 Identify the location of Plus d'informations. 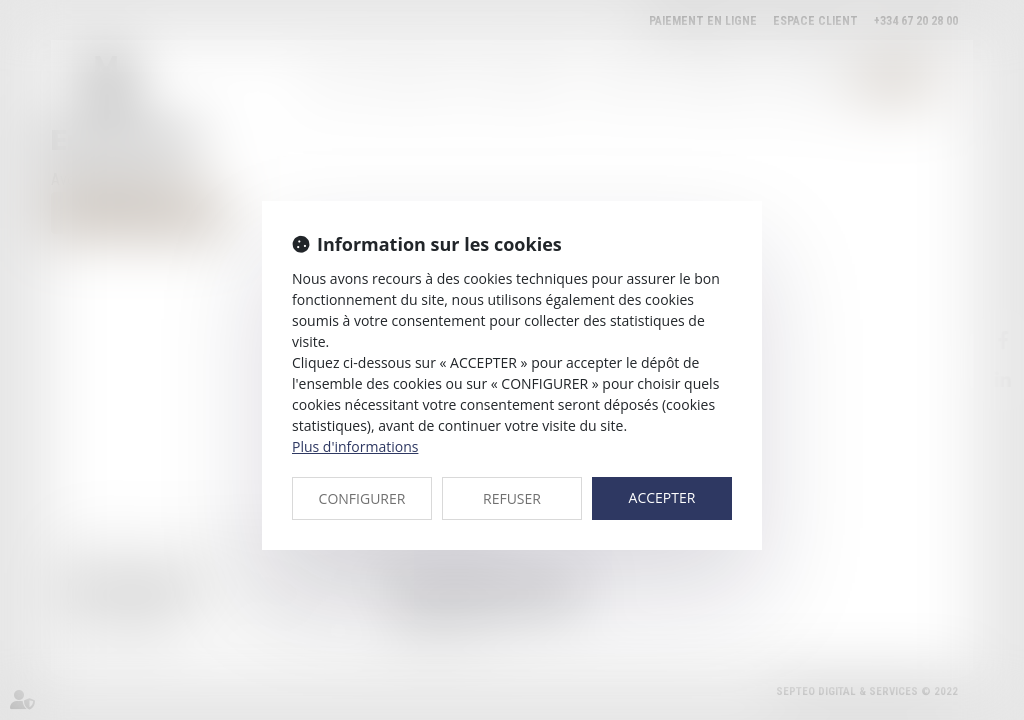
(355, 446).